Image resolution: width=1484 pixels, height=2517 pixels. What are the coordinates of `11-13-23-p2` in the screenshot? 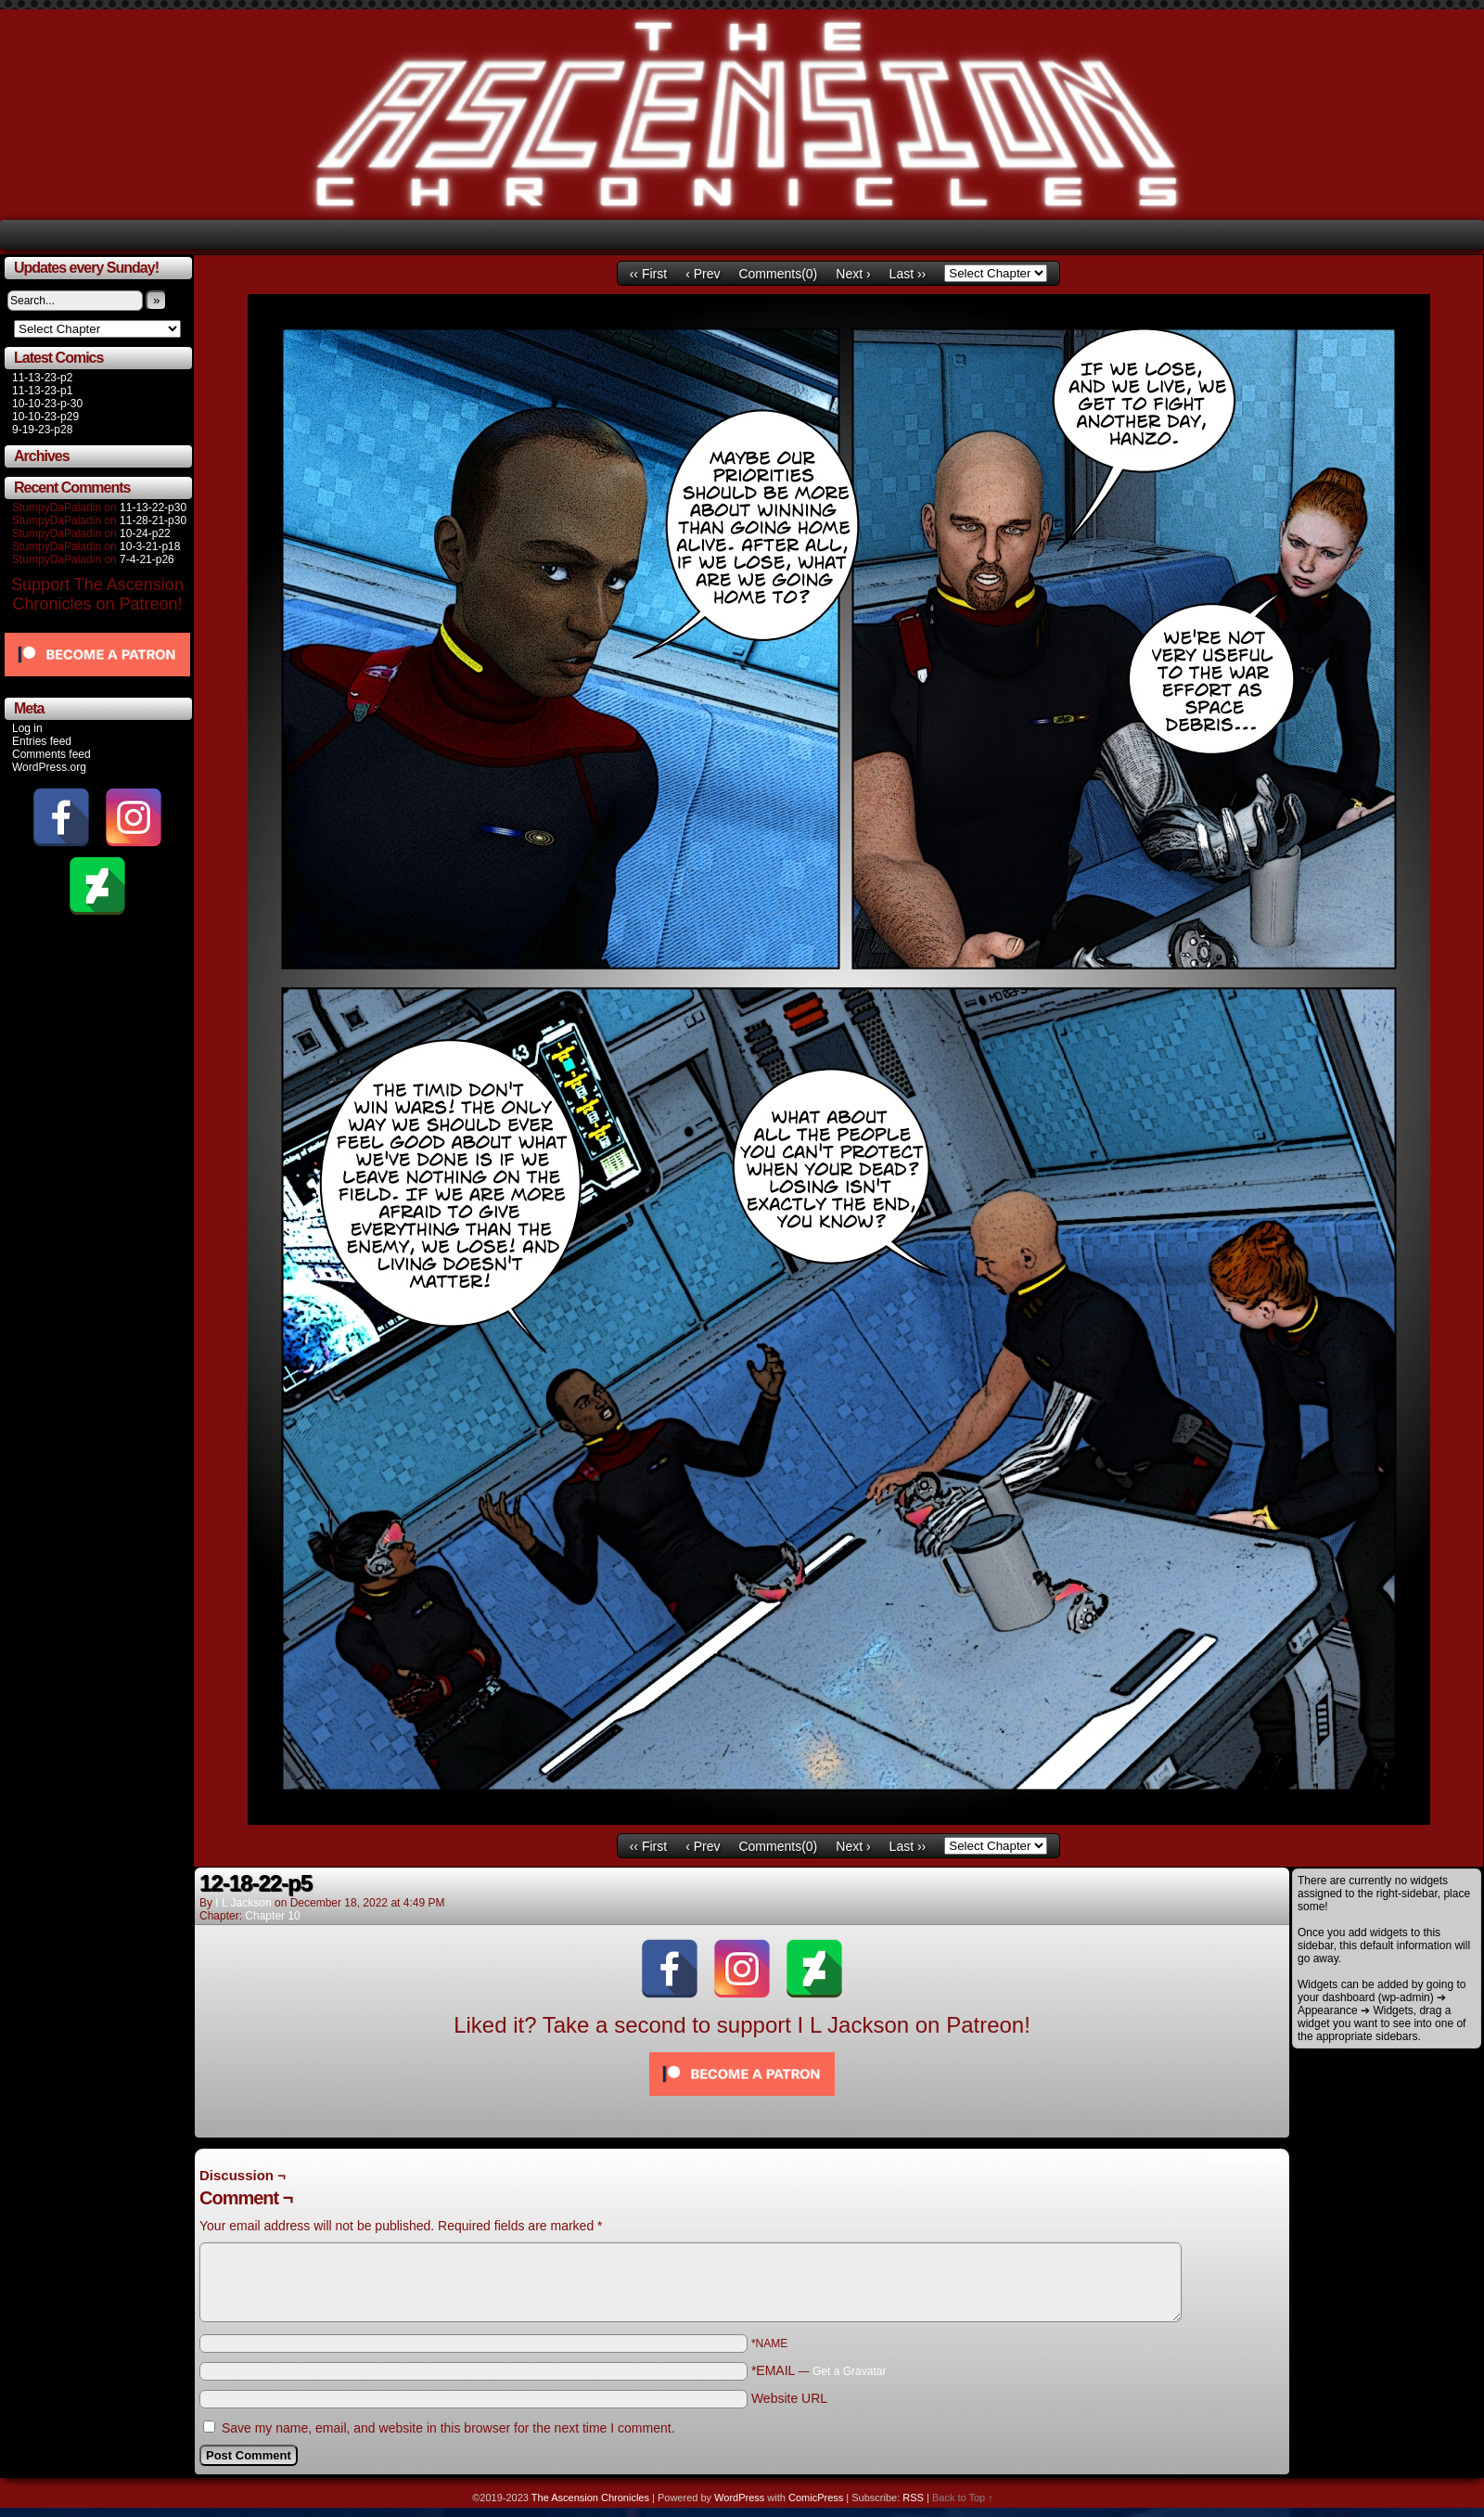 It's located at (42, 377).